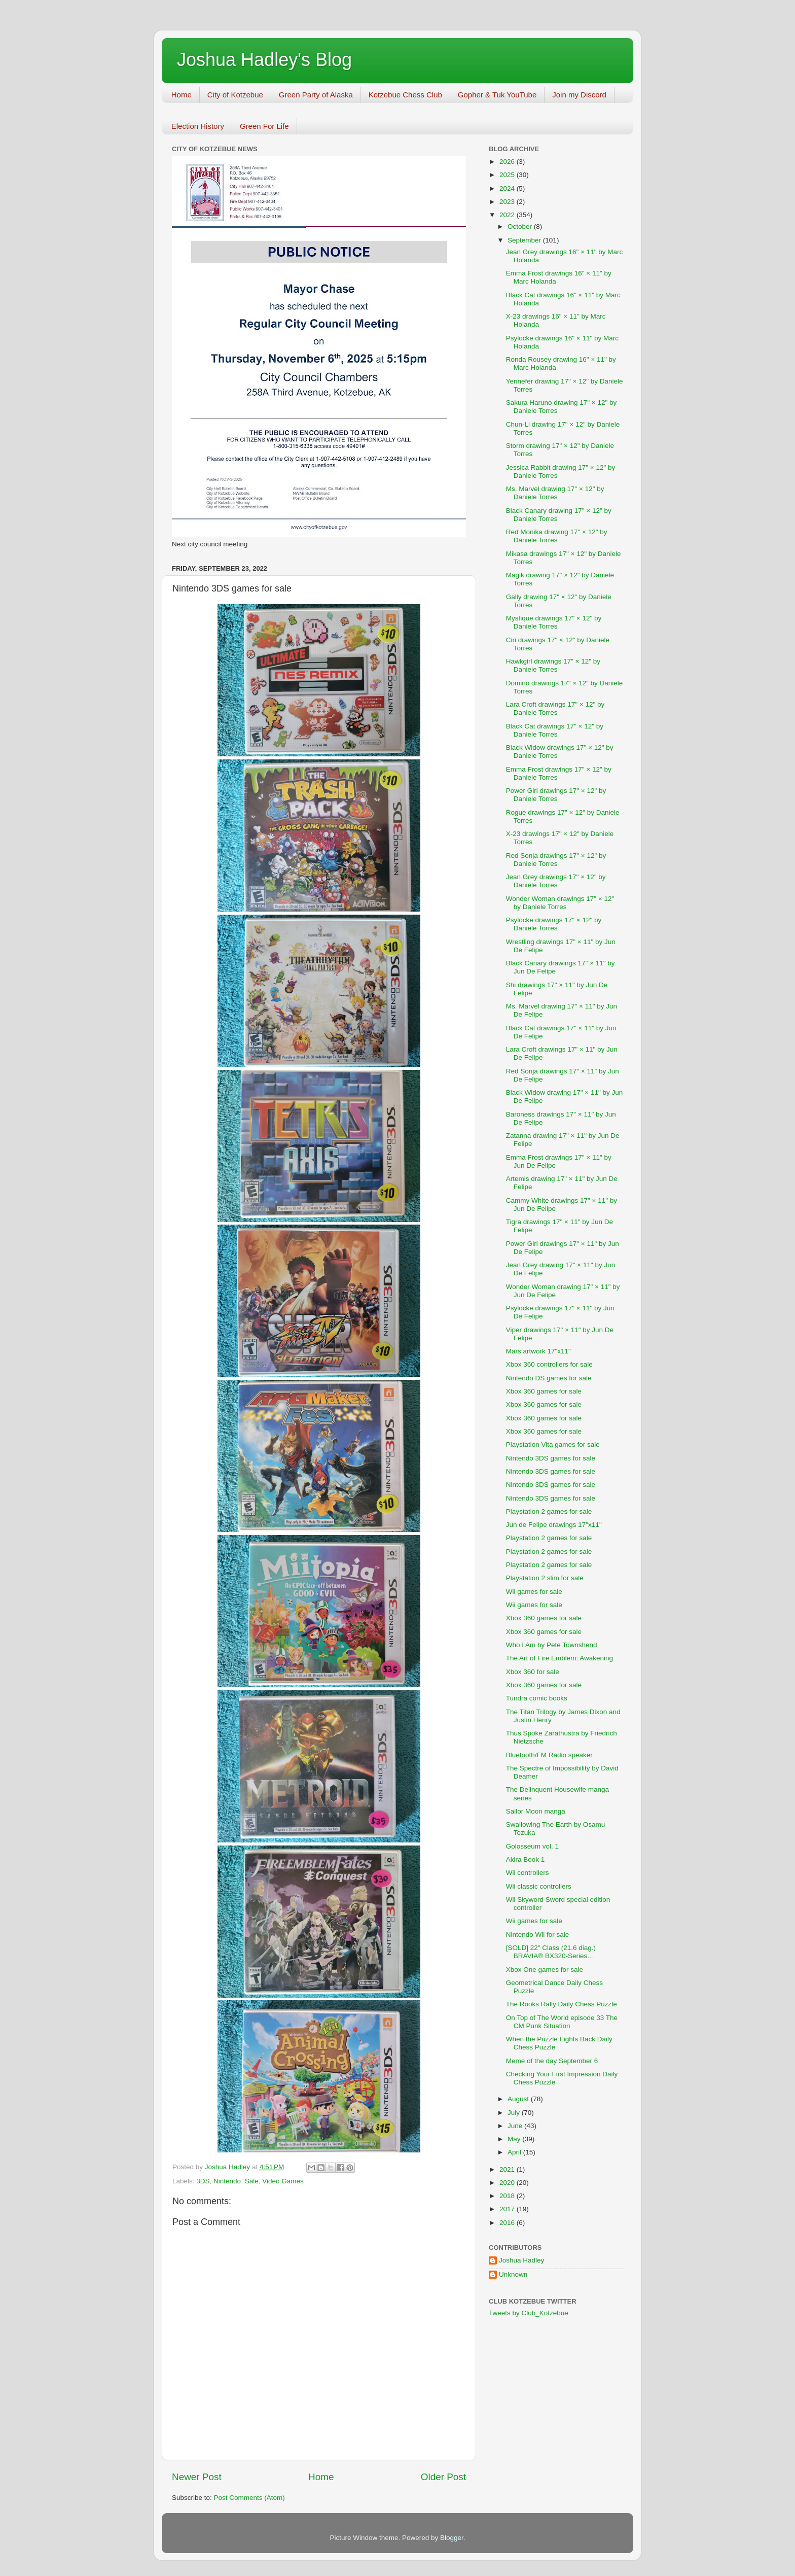 This screenshot has height=2576, width=795. I want to click on Sailor Moon manga, so click(535, 1811).